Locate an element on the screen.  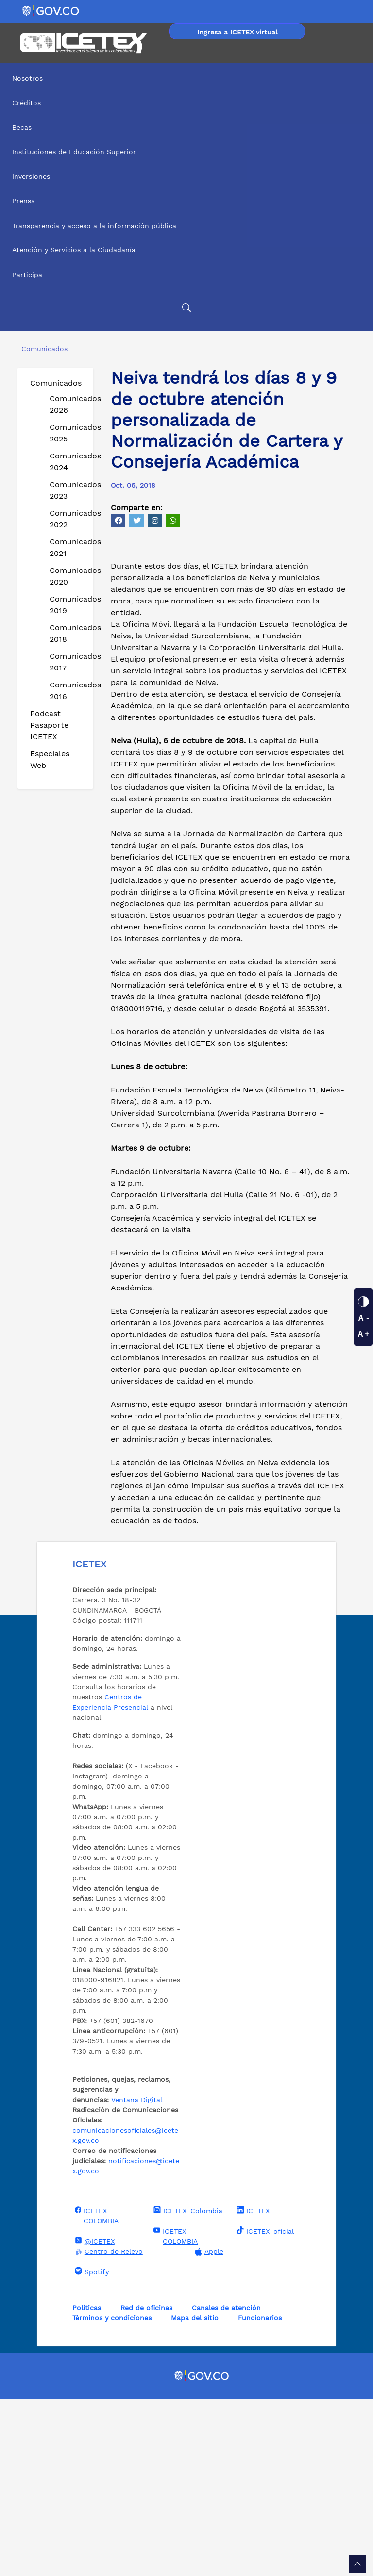
Canales de atención is located at coordinates (226, 2484).